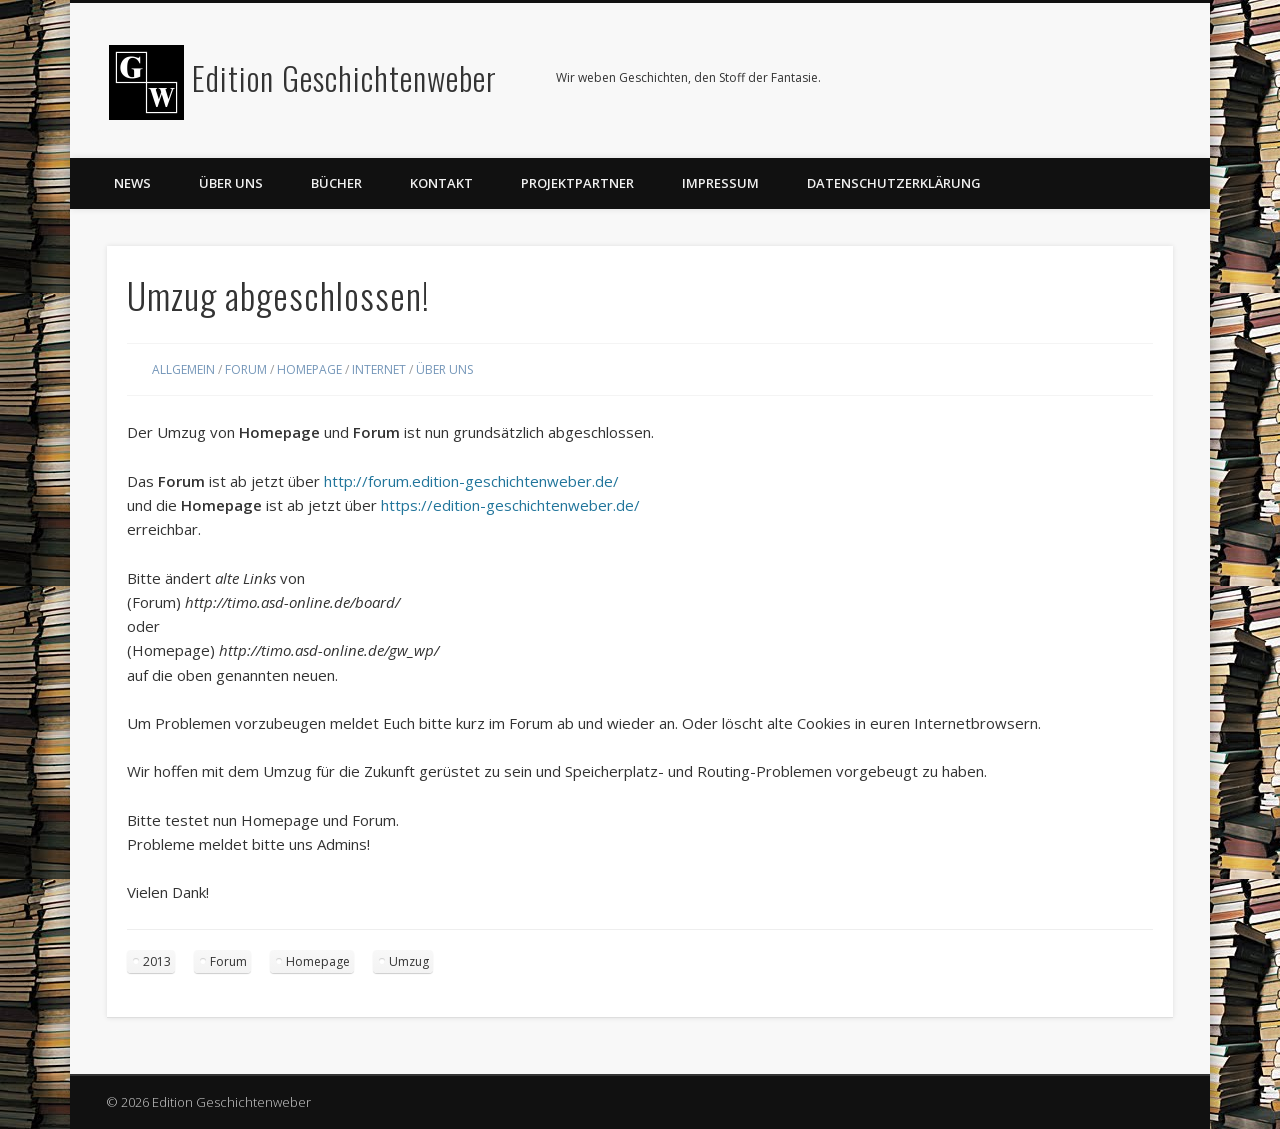 This screenshot has width=1280, height=1129. What do you see at coordinates (344, 77) in the screenshot?
I see `Edition Geschichtenweber` at bounding box center [344, 77].